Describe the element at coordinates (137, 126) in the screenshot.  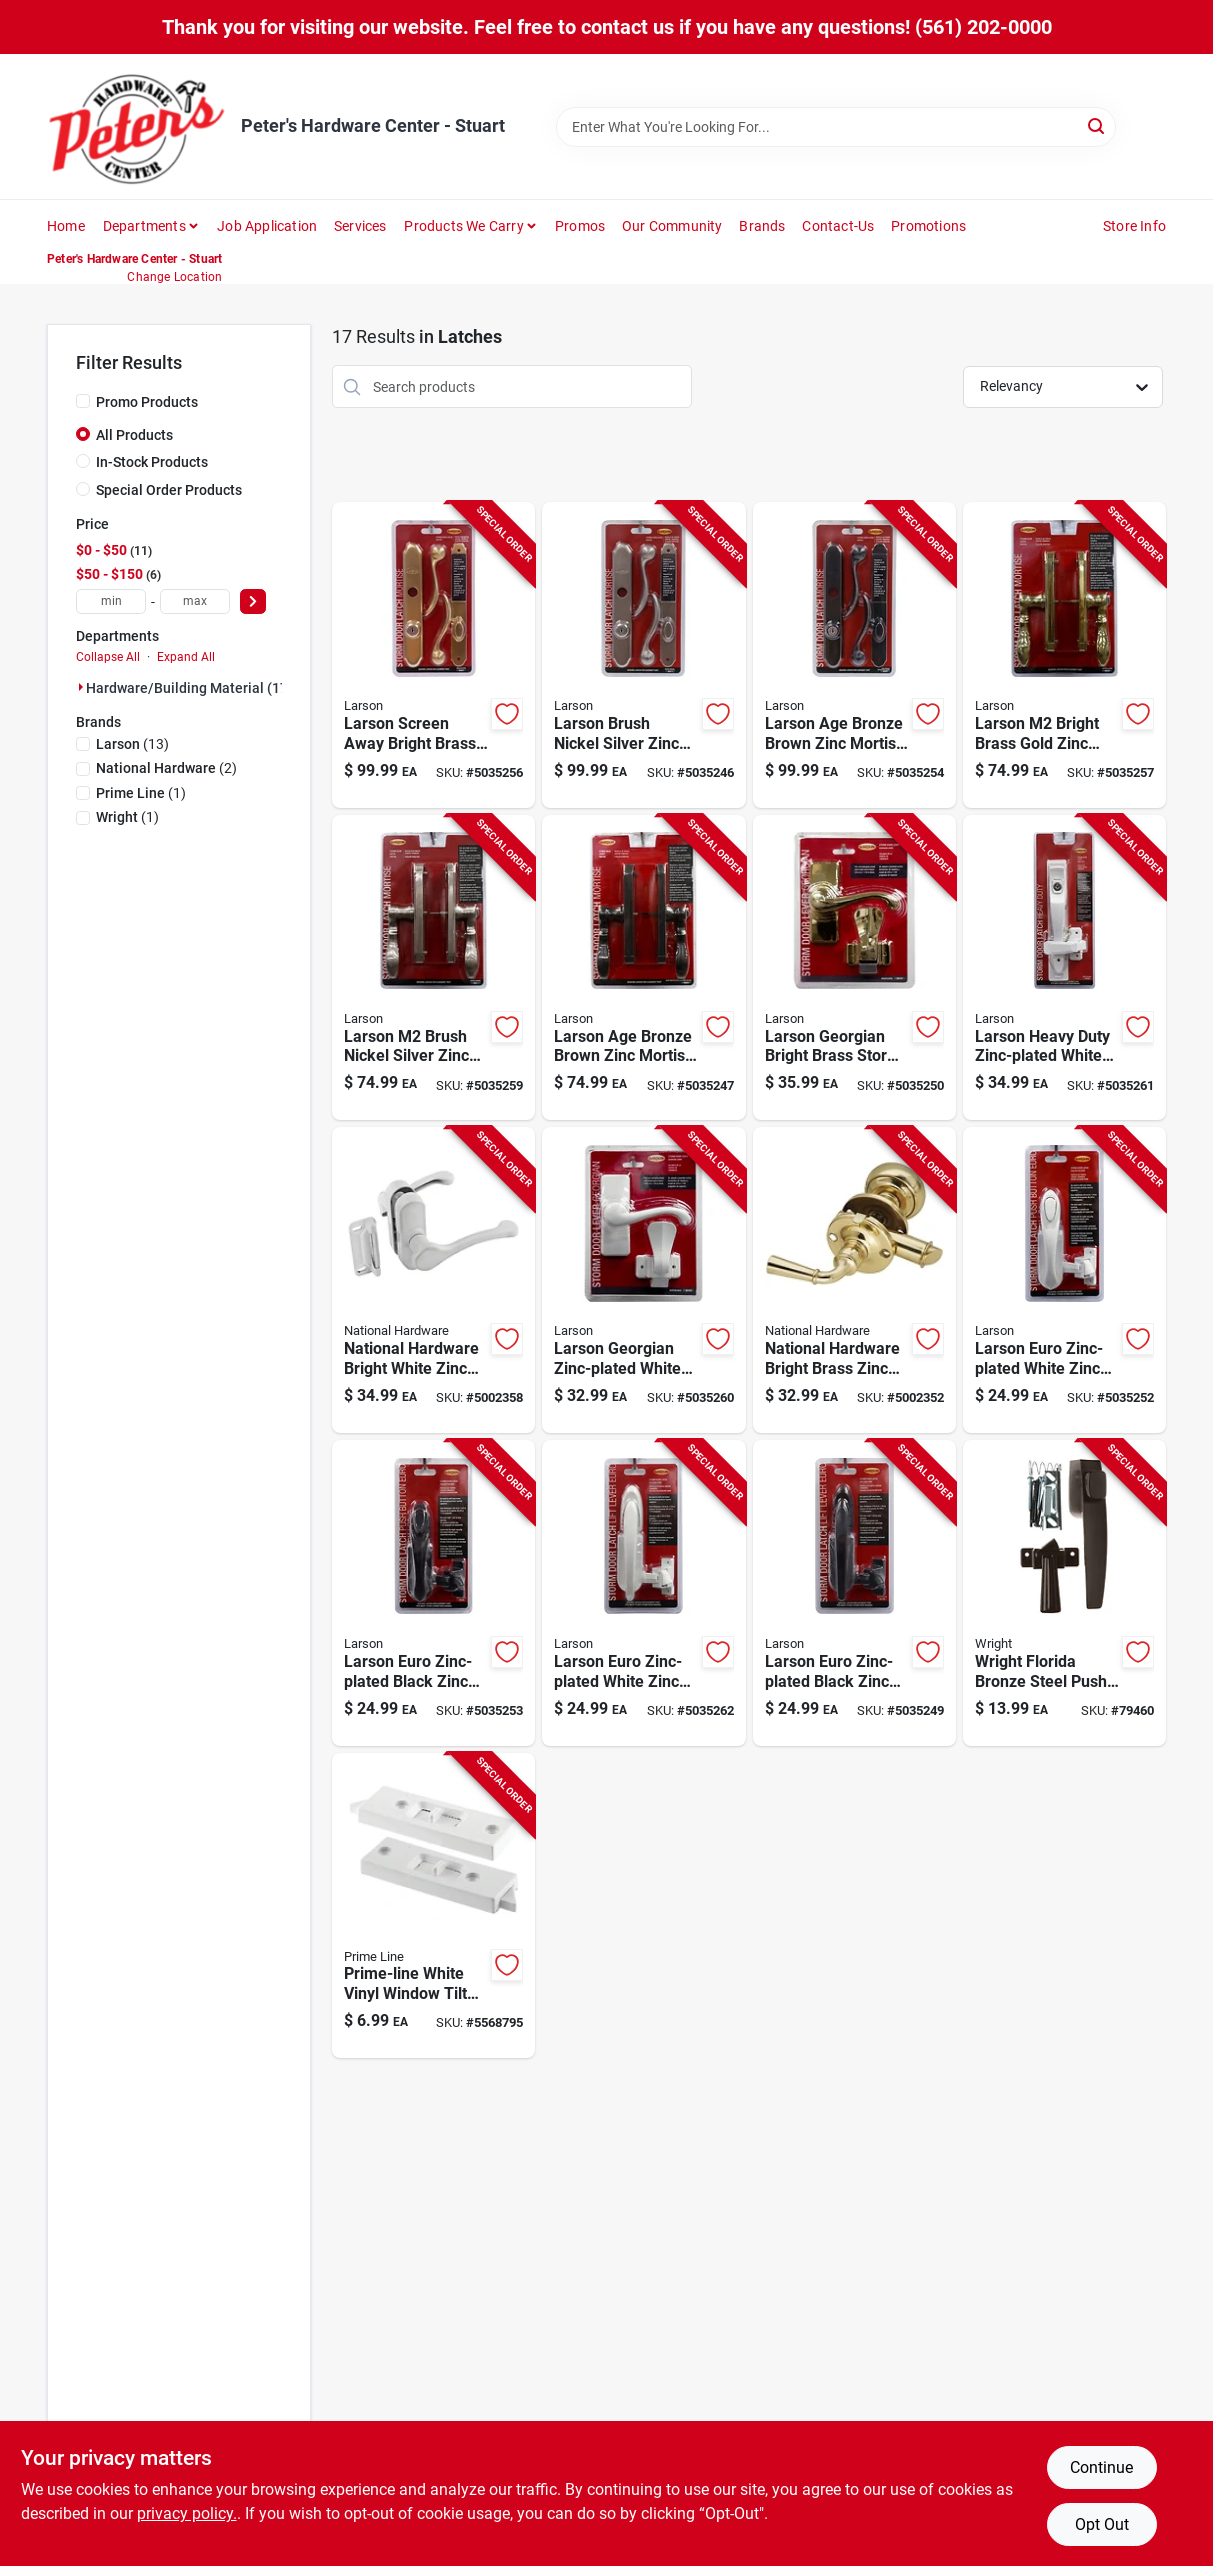
I see `[Peter's Hardware Center - Stuart Home]` at that location.